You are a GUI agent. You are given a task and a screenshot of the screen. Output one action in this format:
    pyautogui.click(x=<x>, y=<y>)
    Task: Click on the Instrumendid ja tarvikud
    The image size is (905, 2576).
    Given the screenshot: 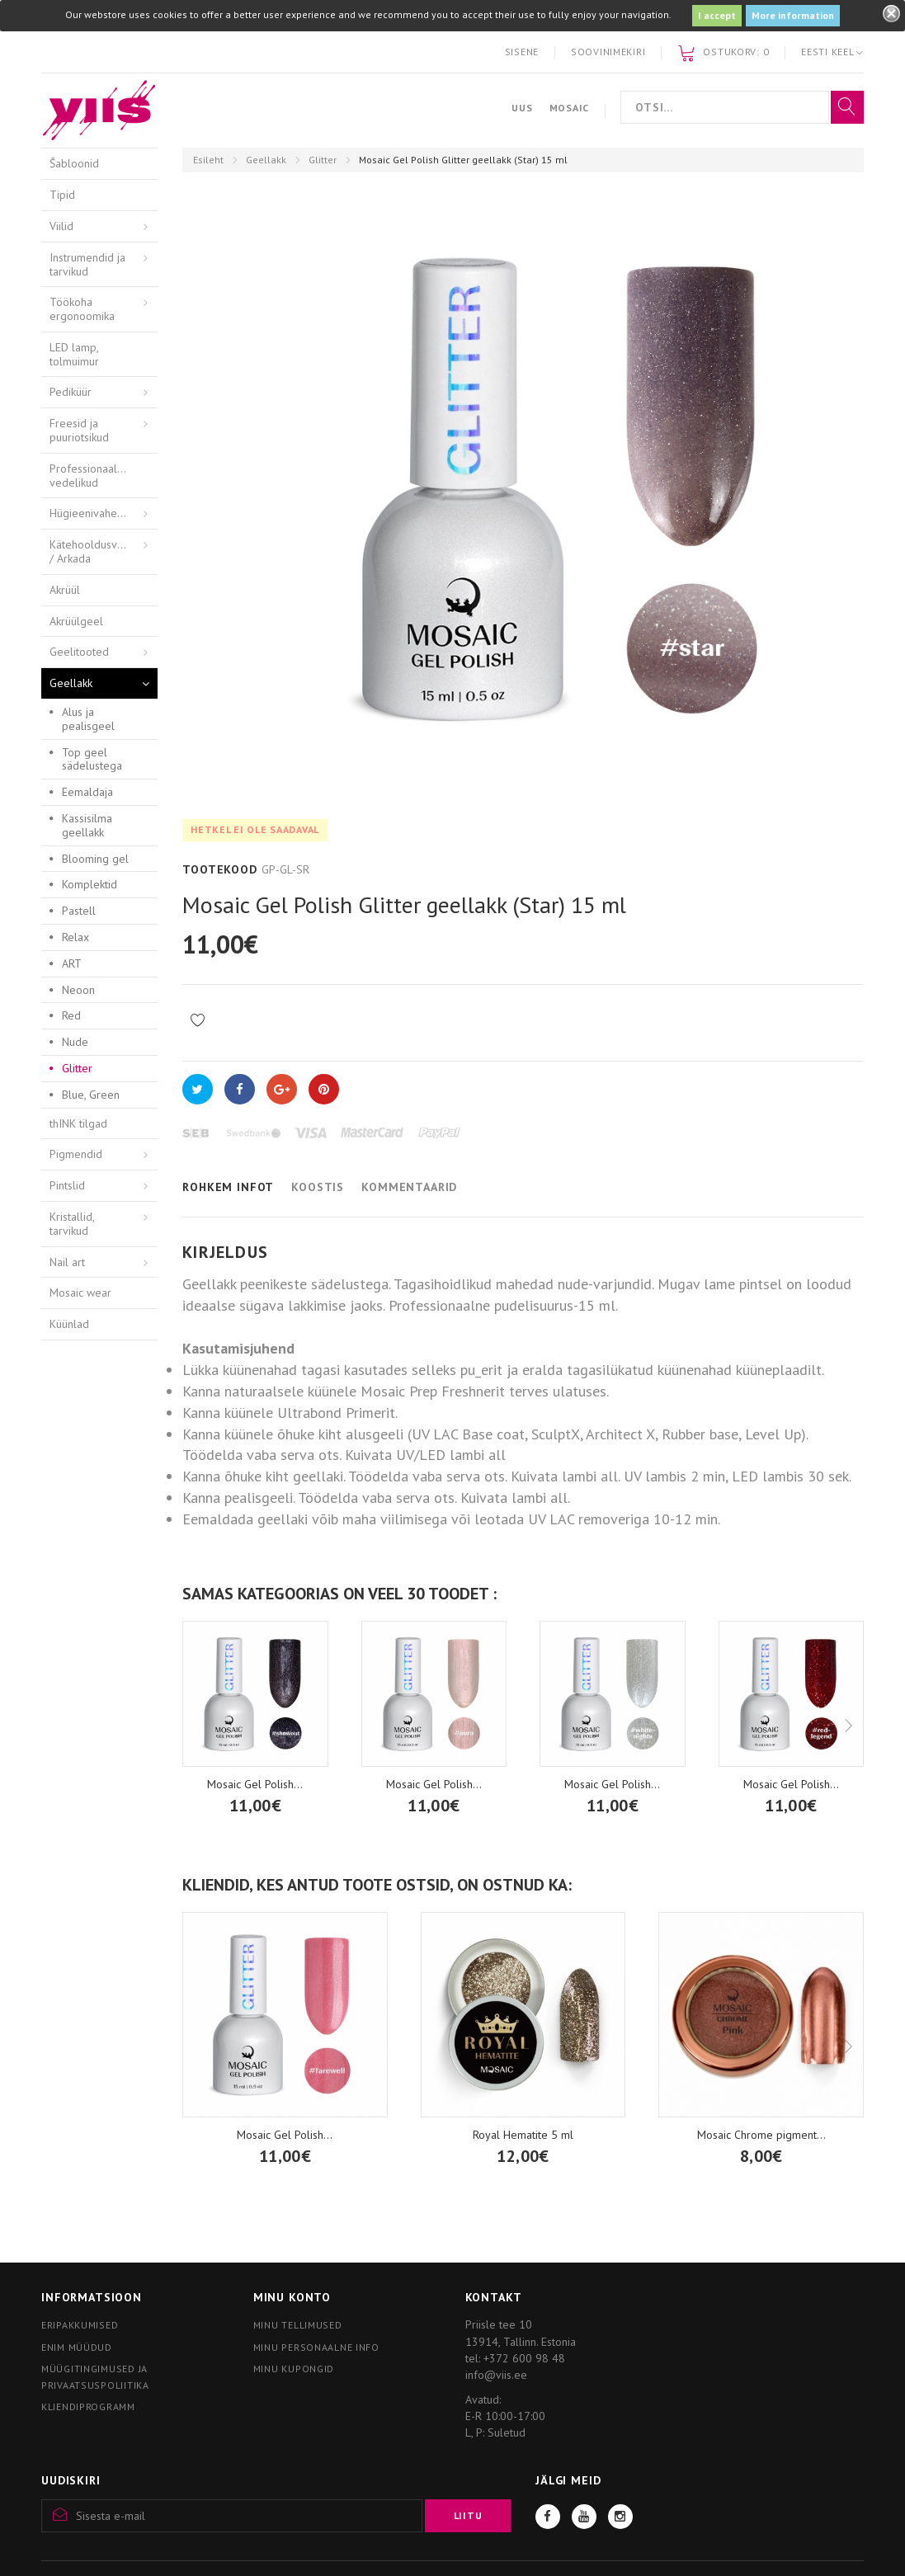 What is the action you would take?
    pyautogui.click(x=87, y=264)
    